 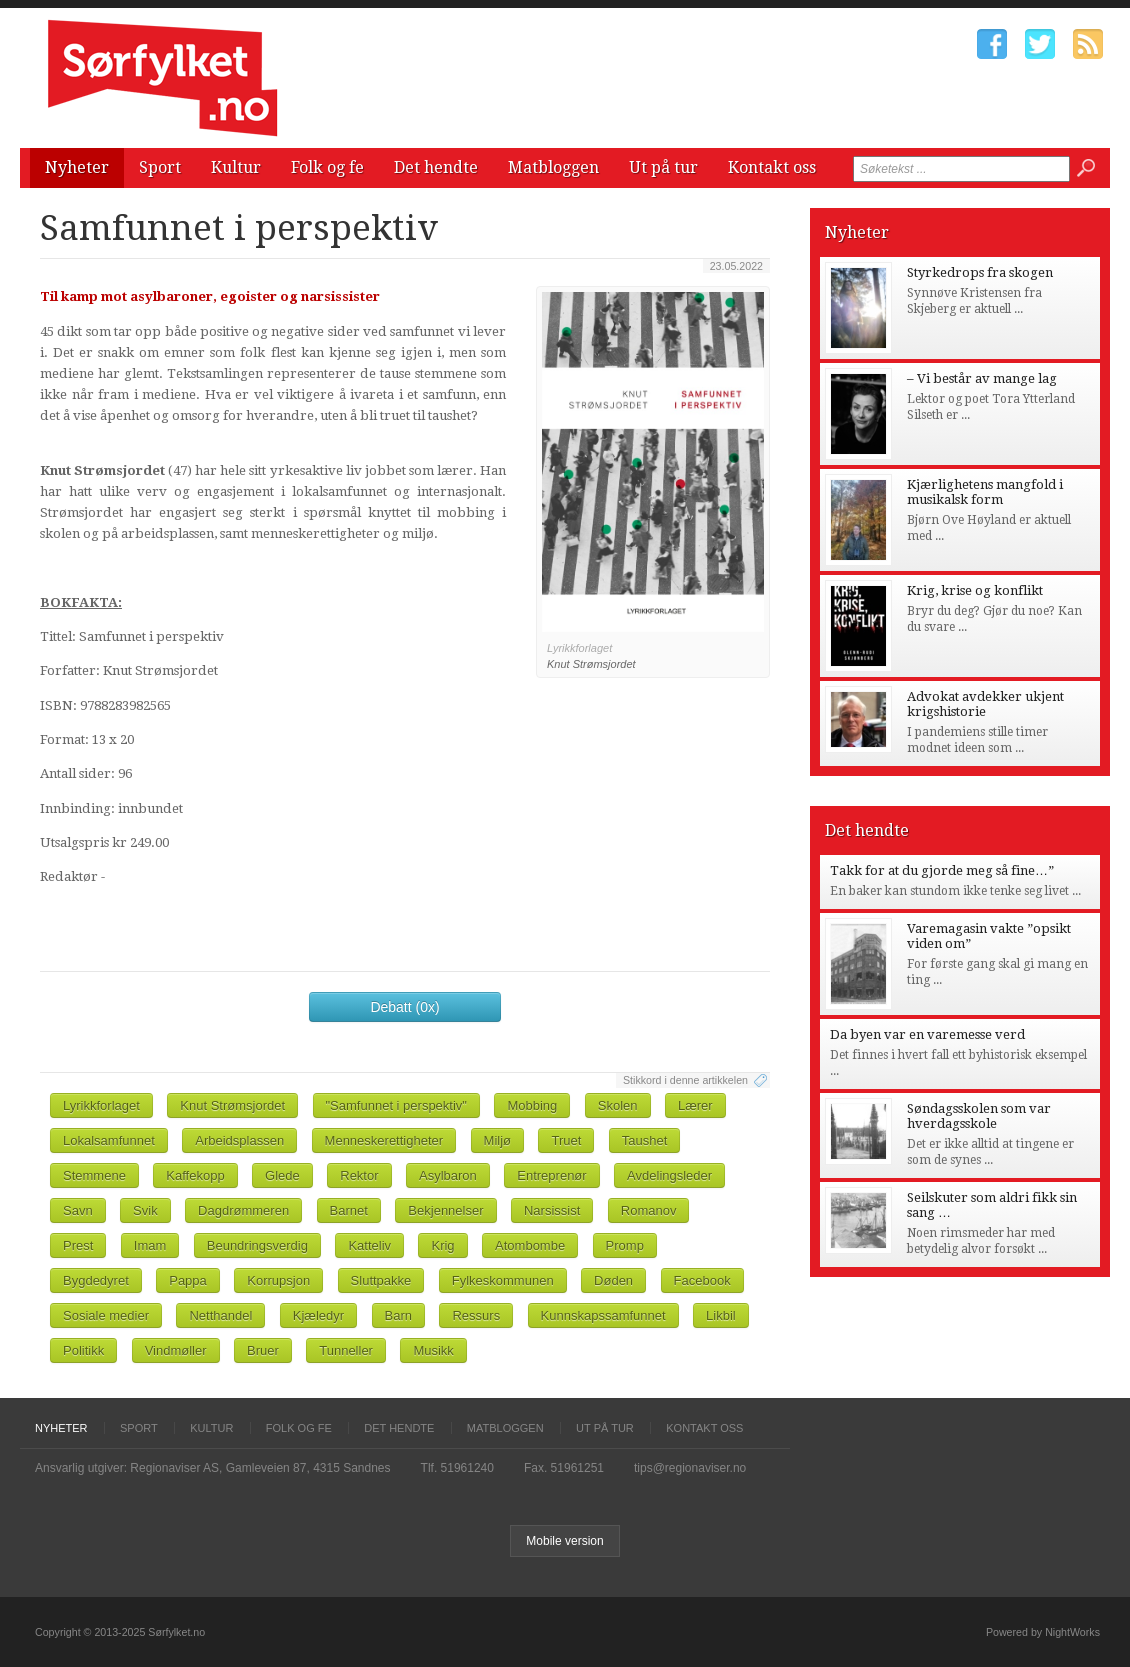 I want to click on Mobile version, so click(x=564, y=1541).